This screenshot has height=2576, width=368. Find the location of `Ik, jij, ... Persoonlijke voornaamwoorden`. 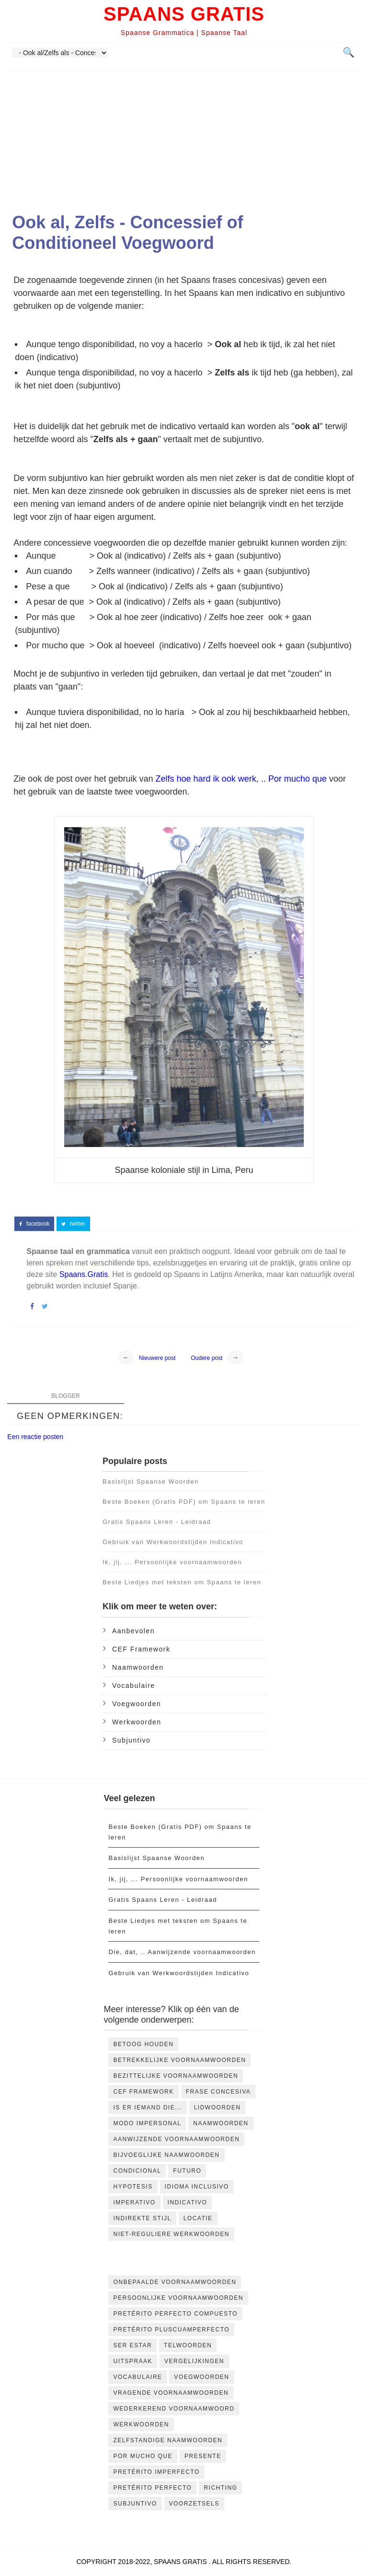

Ik, jij, ... Persoonlijke voornaamwoorden is located at coordinates (172, 1562).